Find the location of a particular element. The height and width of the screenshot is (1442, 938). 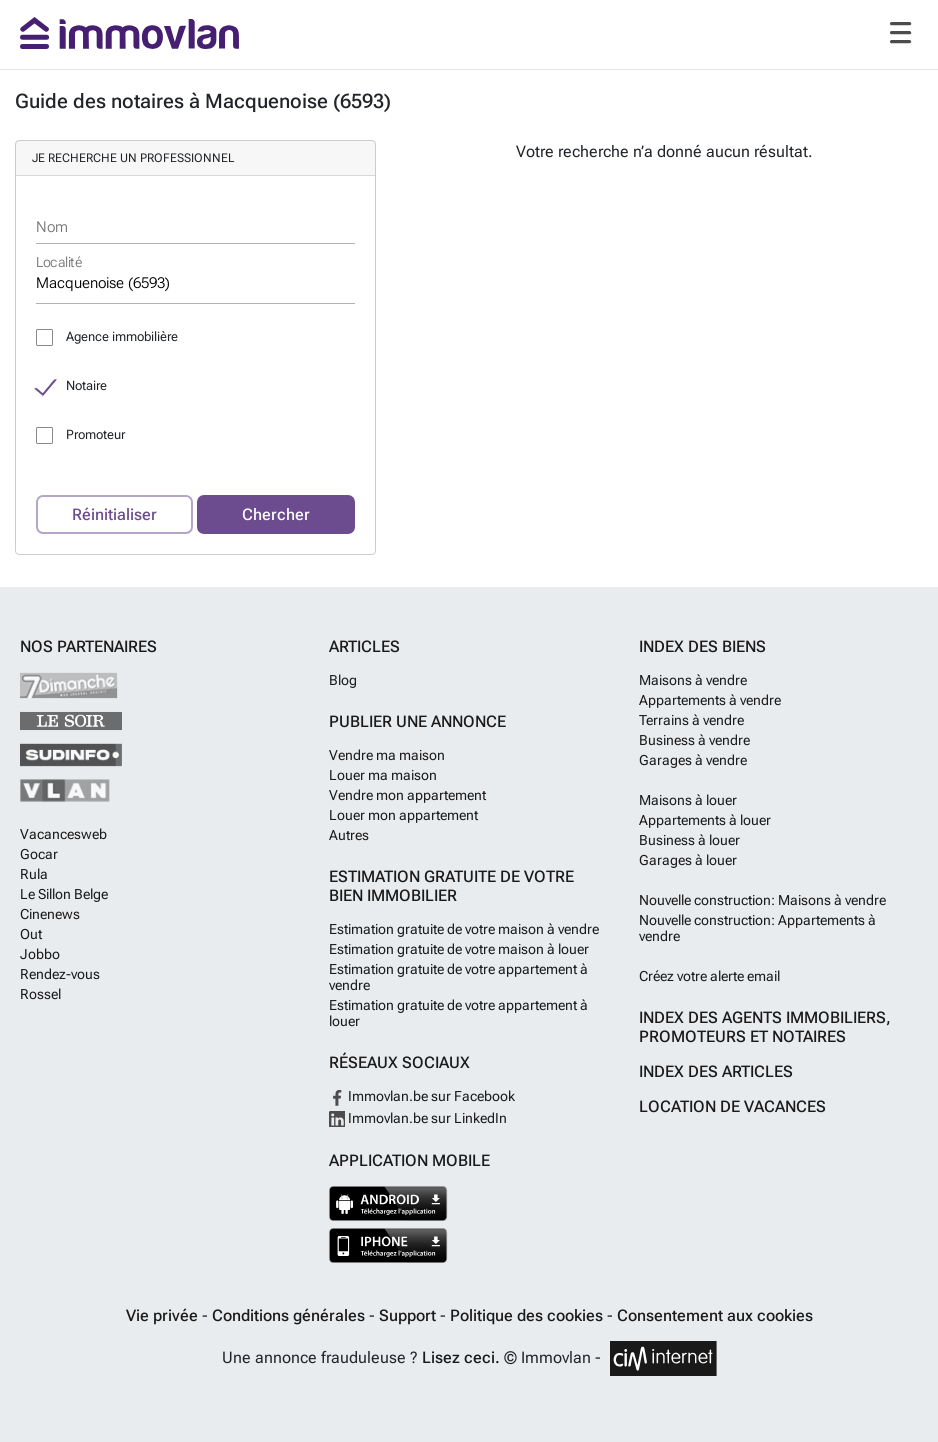

Autres is located at coordinates (349, 835).